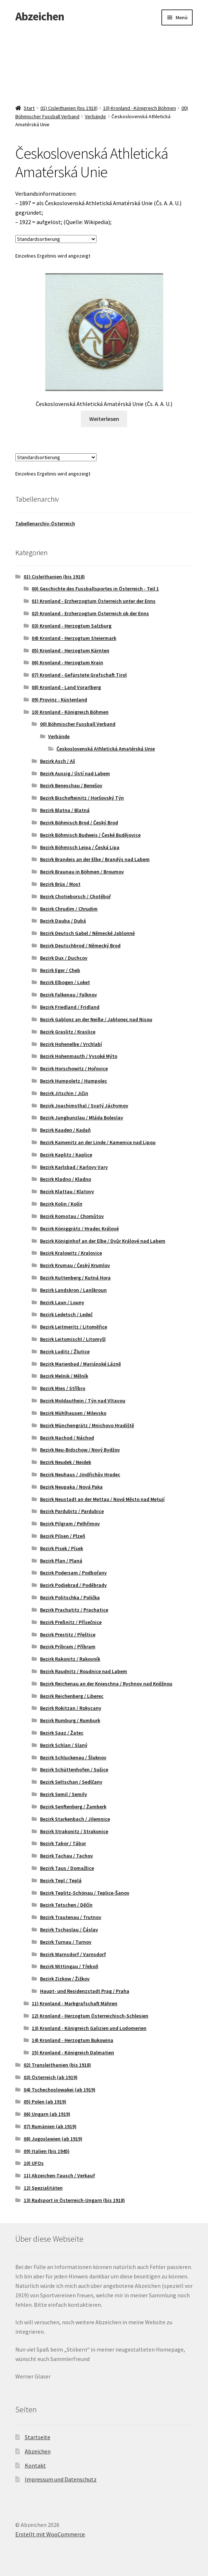 The image size is (208, 2576). What do you see at coordinates (61, 1880) in the screenshot?
I see `Bezirk Tepl / Teplá` at bounding box center [61, 1880].